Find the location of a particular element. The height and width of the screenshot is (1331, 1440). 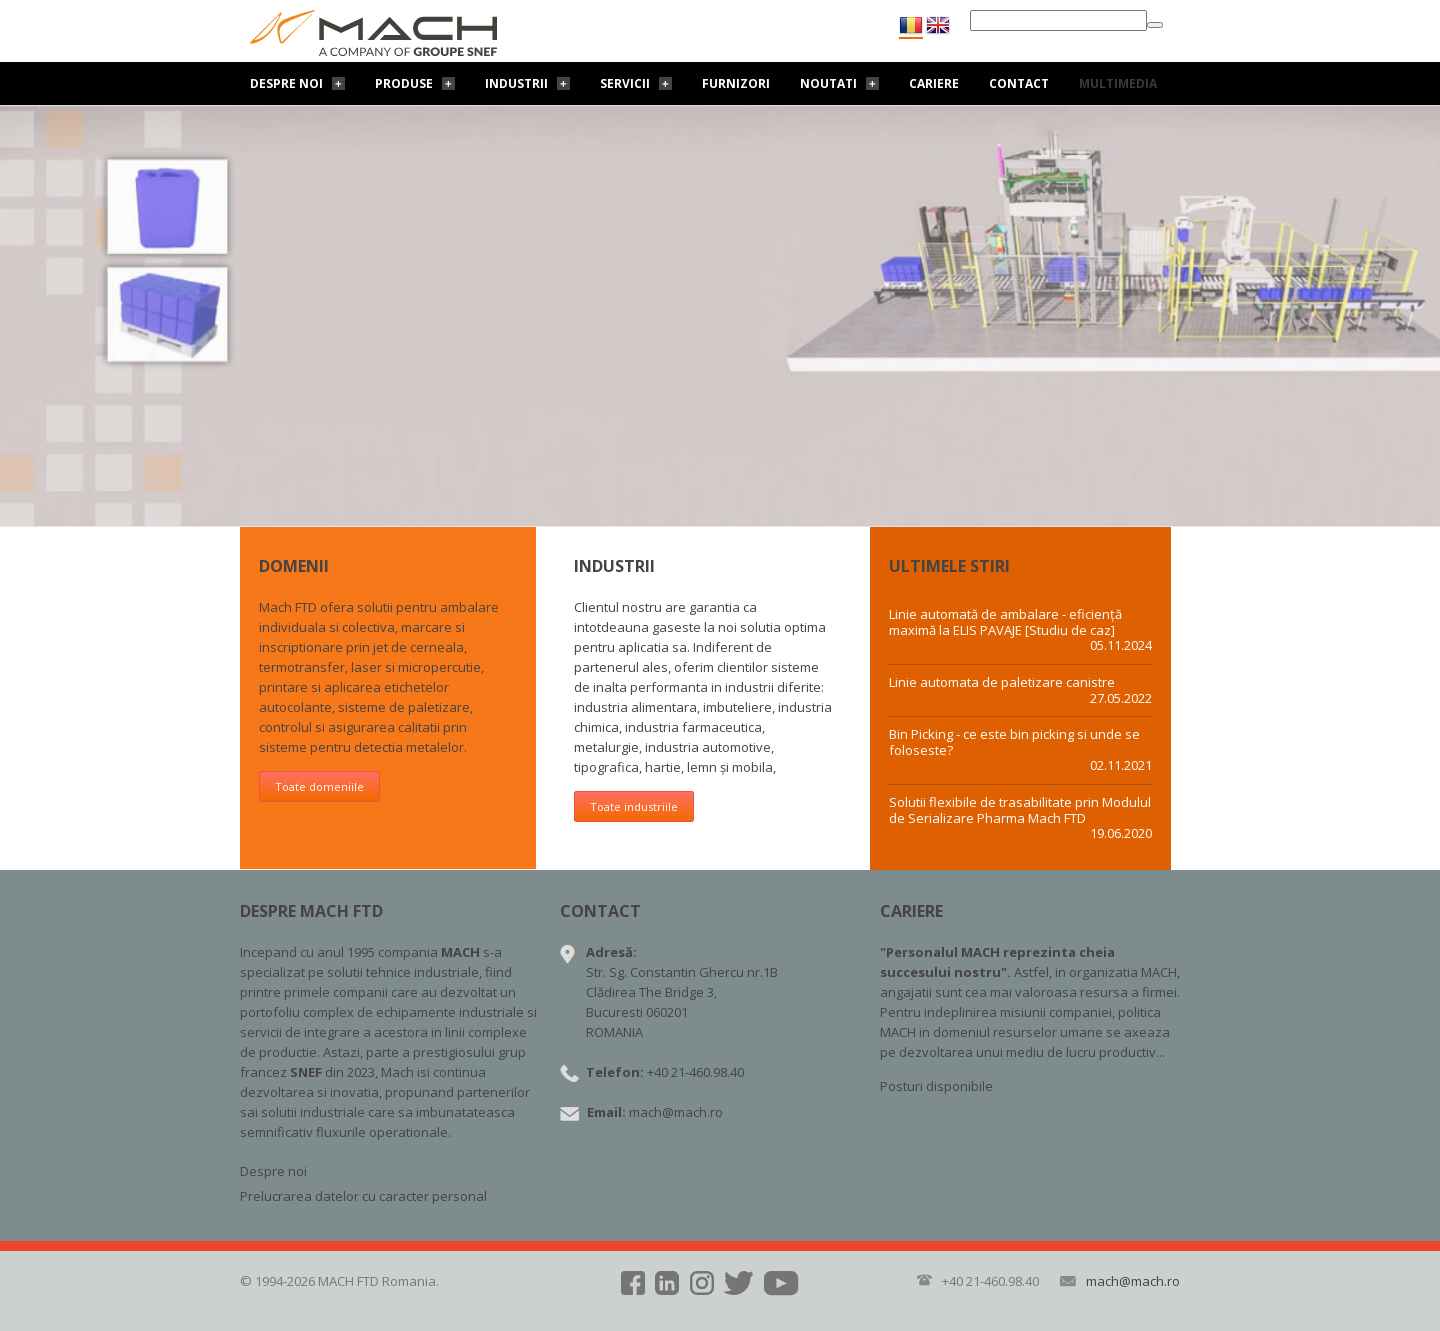

Posturi disponibile is located at coordinates (936, 1086).